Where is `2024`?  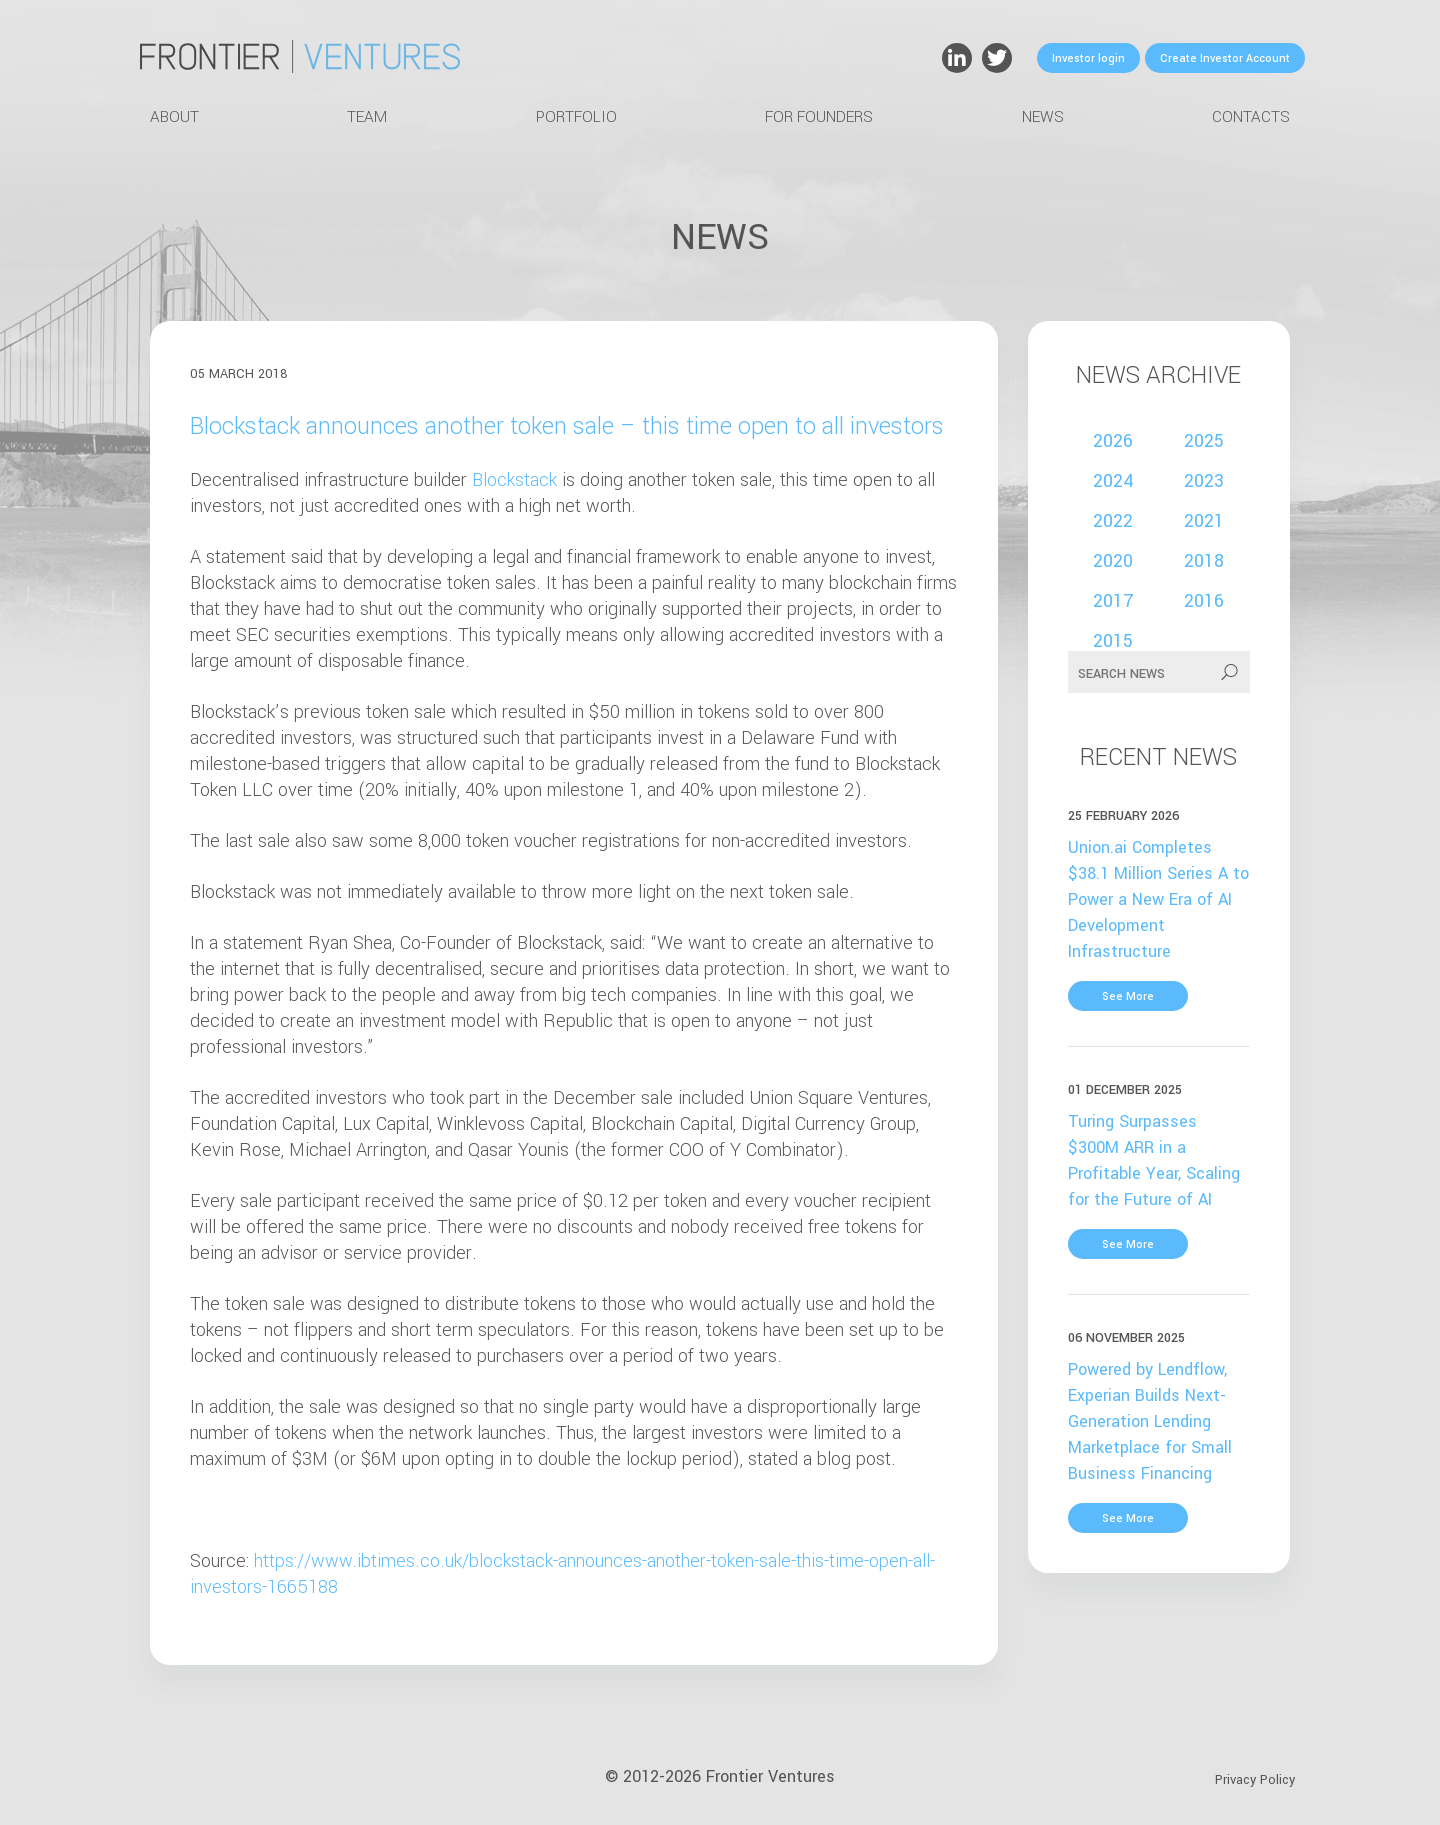 2024 is located at coordinates (1113, 481).